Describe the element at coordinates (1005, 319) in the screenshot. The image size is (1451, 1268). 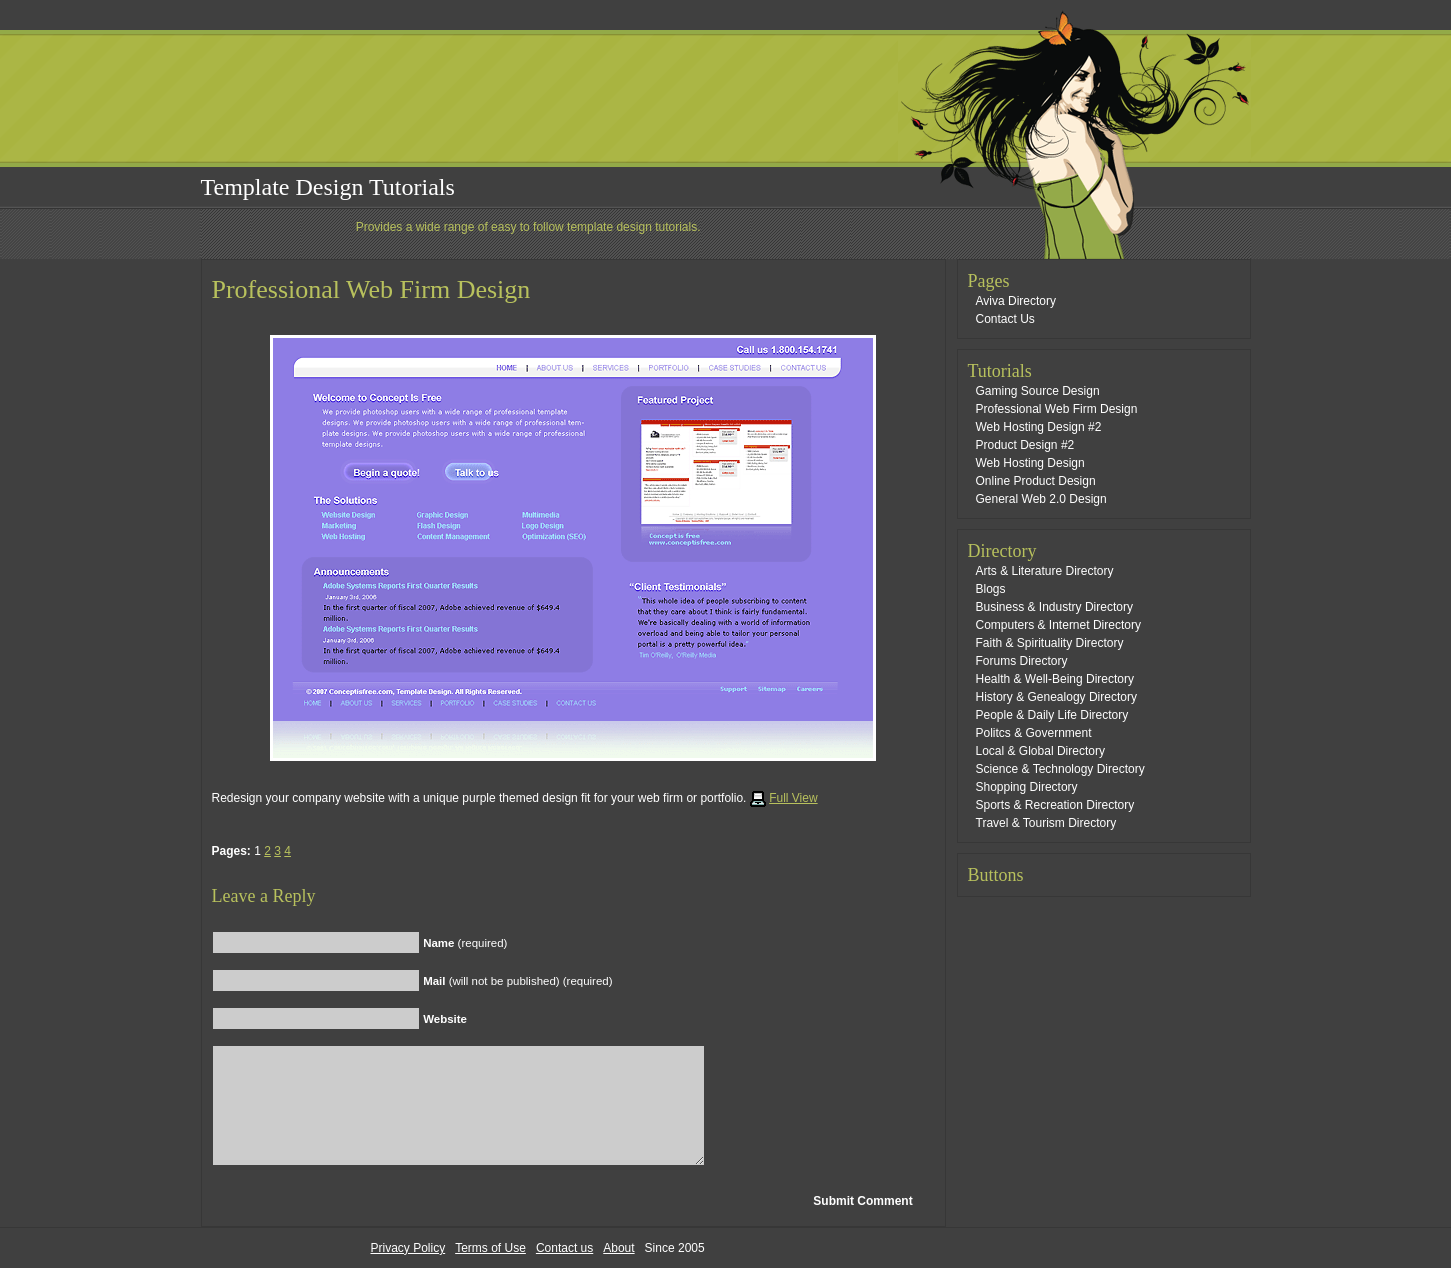
I see `Contact Us` at that location.